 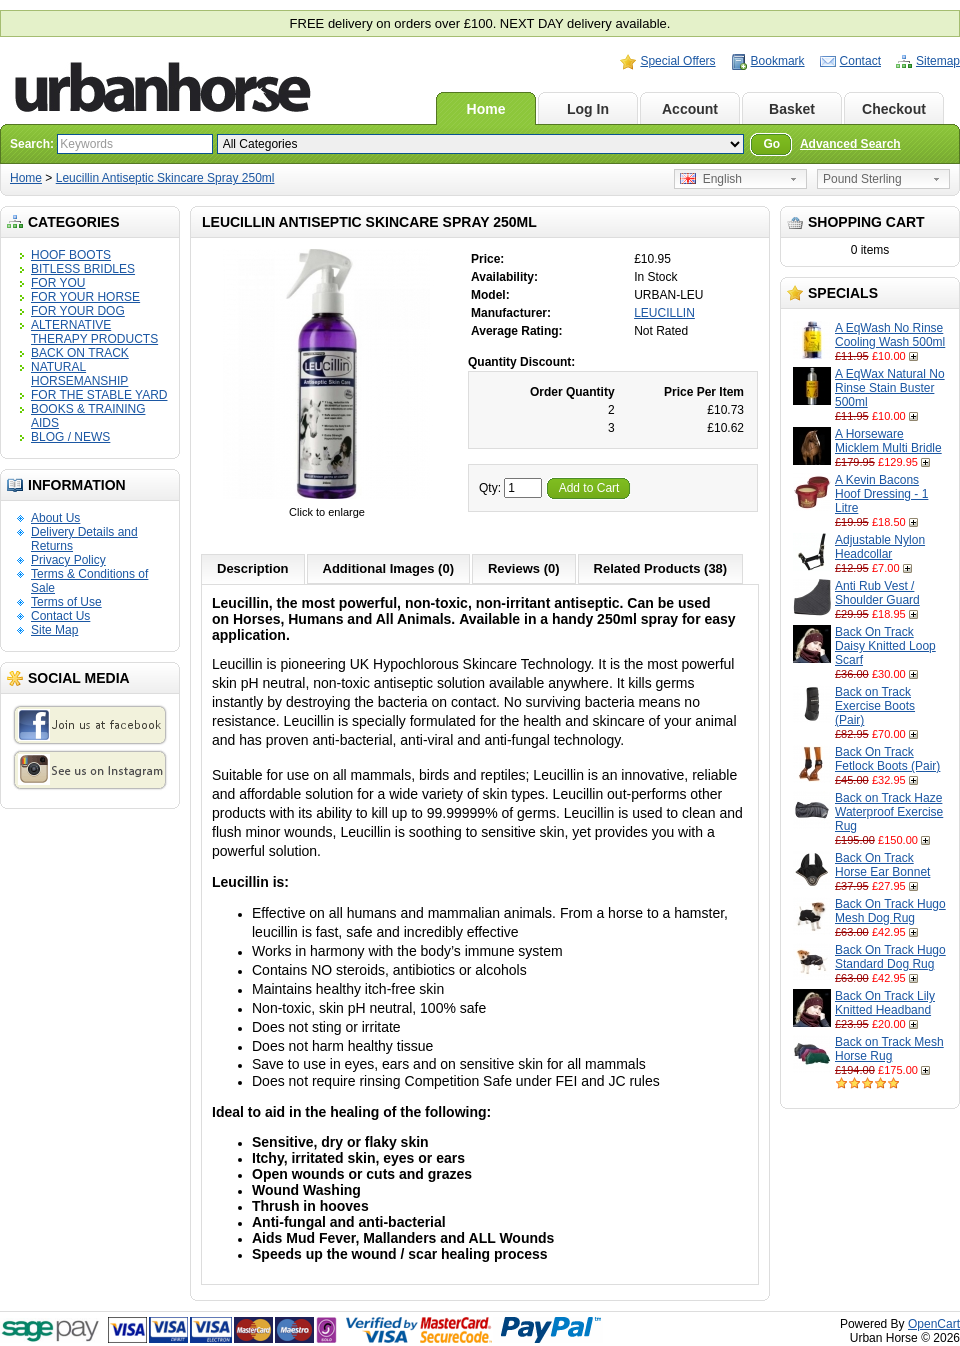 What do you see at coordinates (661, 568) in the screenshot?
I see `Related Products (38)` at bounding box center [661, 568].